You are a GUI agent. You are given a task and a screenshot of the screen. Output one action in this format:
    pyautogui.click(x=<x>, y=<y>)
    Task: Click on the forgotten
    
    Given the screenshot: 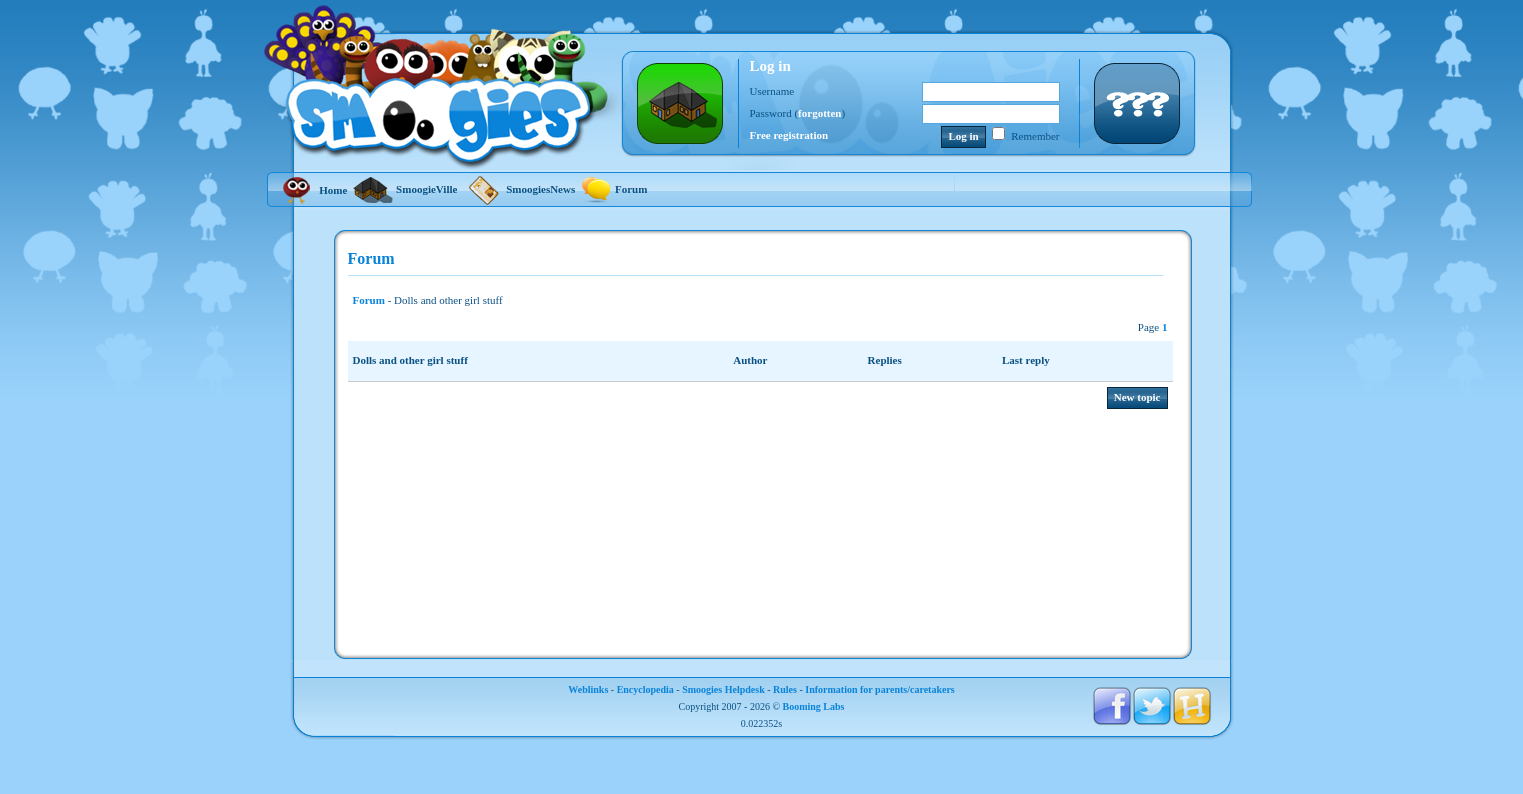 What is the action you would take?
    pyautogui.click(x=819, y=113)
    